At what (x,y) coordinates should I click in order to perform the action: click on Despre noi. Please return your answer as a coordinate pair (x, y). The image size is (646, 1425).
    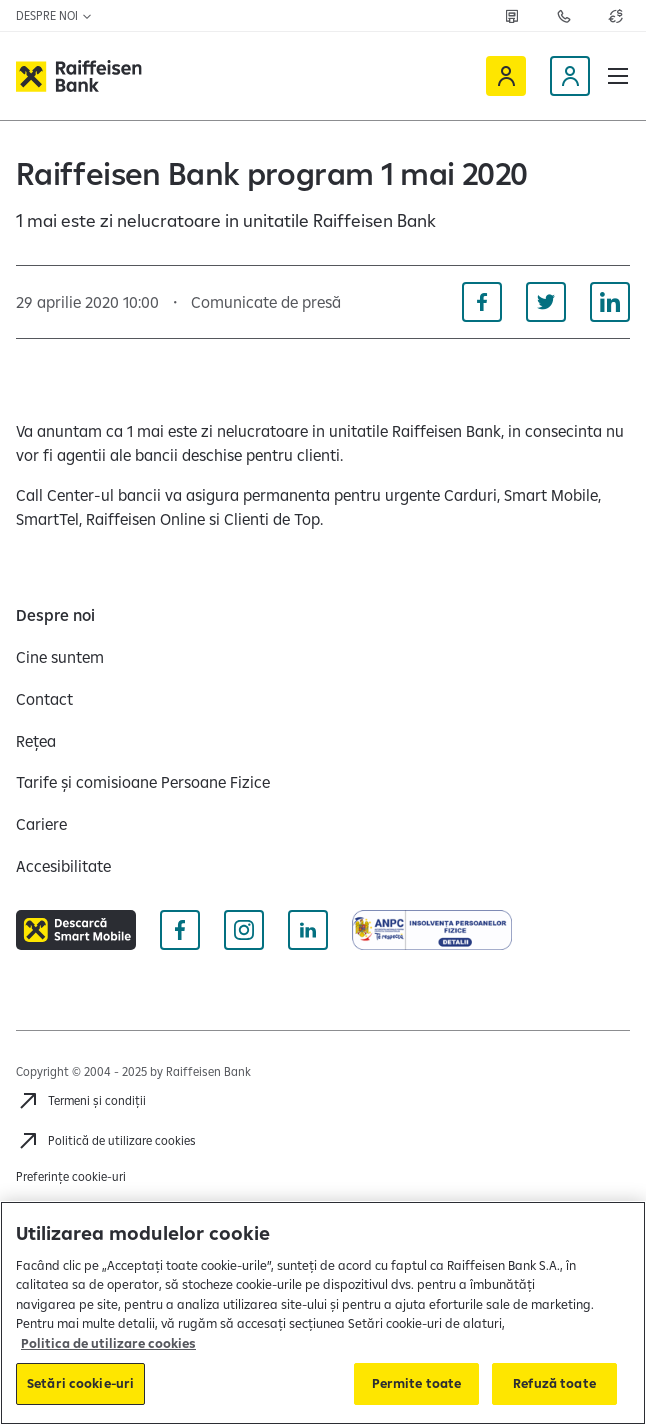
    Looking at the image, I should click on (54, 15).